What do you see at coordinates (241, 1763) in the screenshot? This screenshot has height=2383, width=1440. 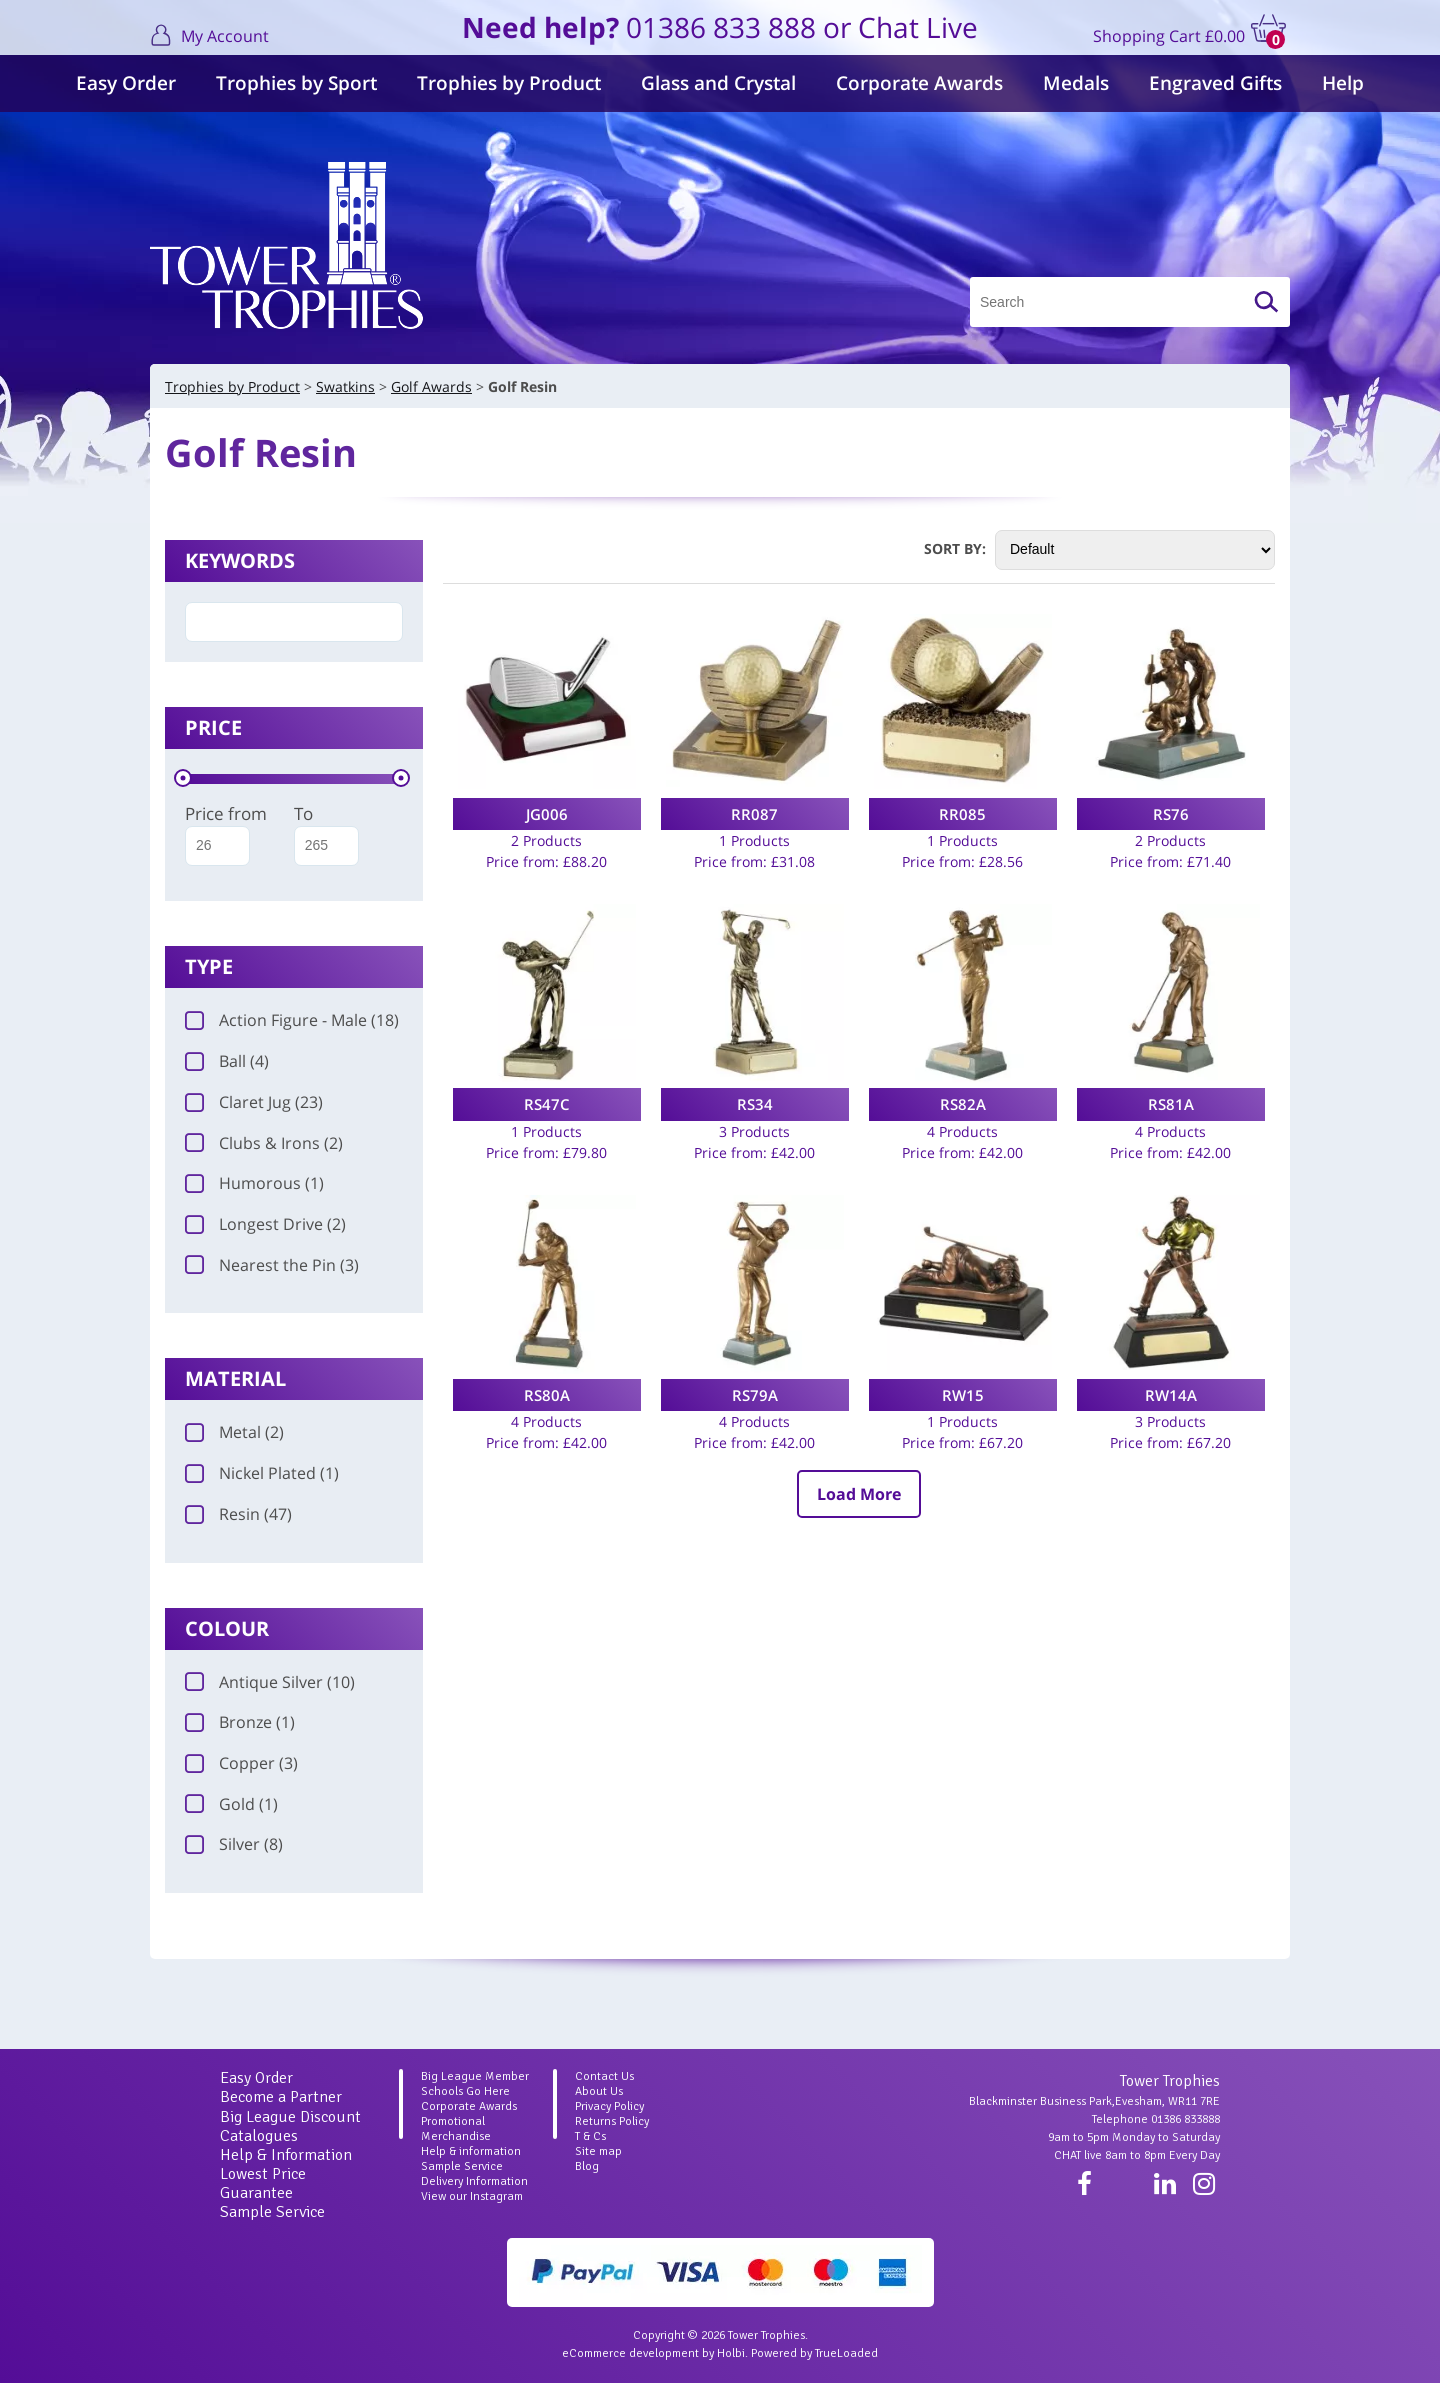 I see `Copper (3)` at bounding box center [241, 1763].